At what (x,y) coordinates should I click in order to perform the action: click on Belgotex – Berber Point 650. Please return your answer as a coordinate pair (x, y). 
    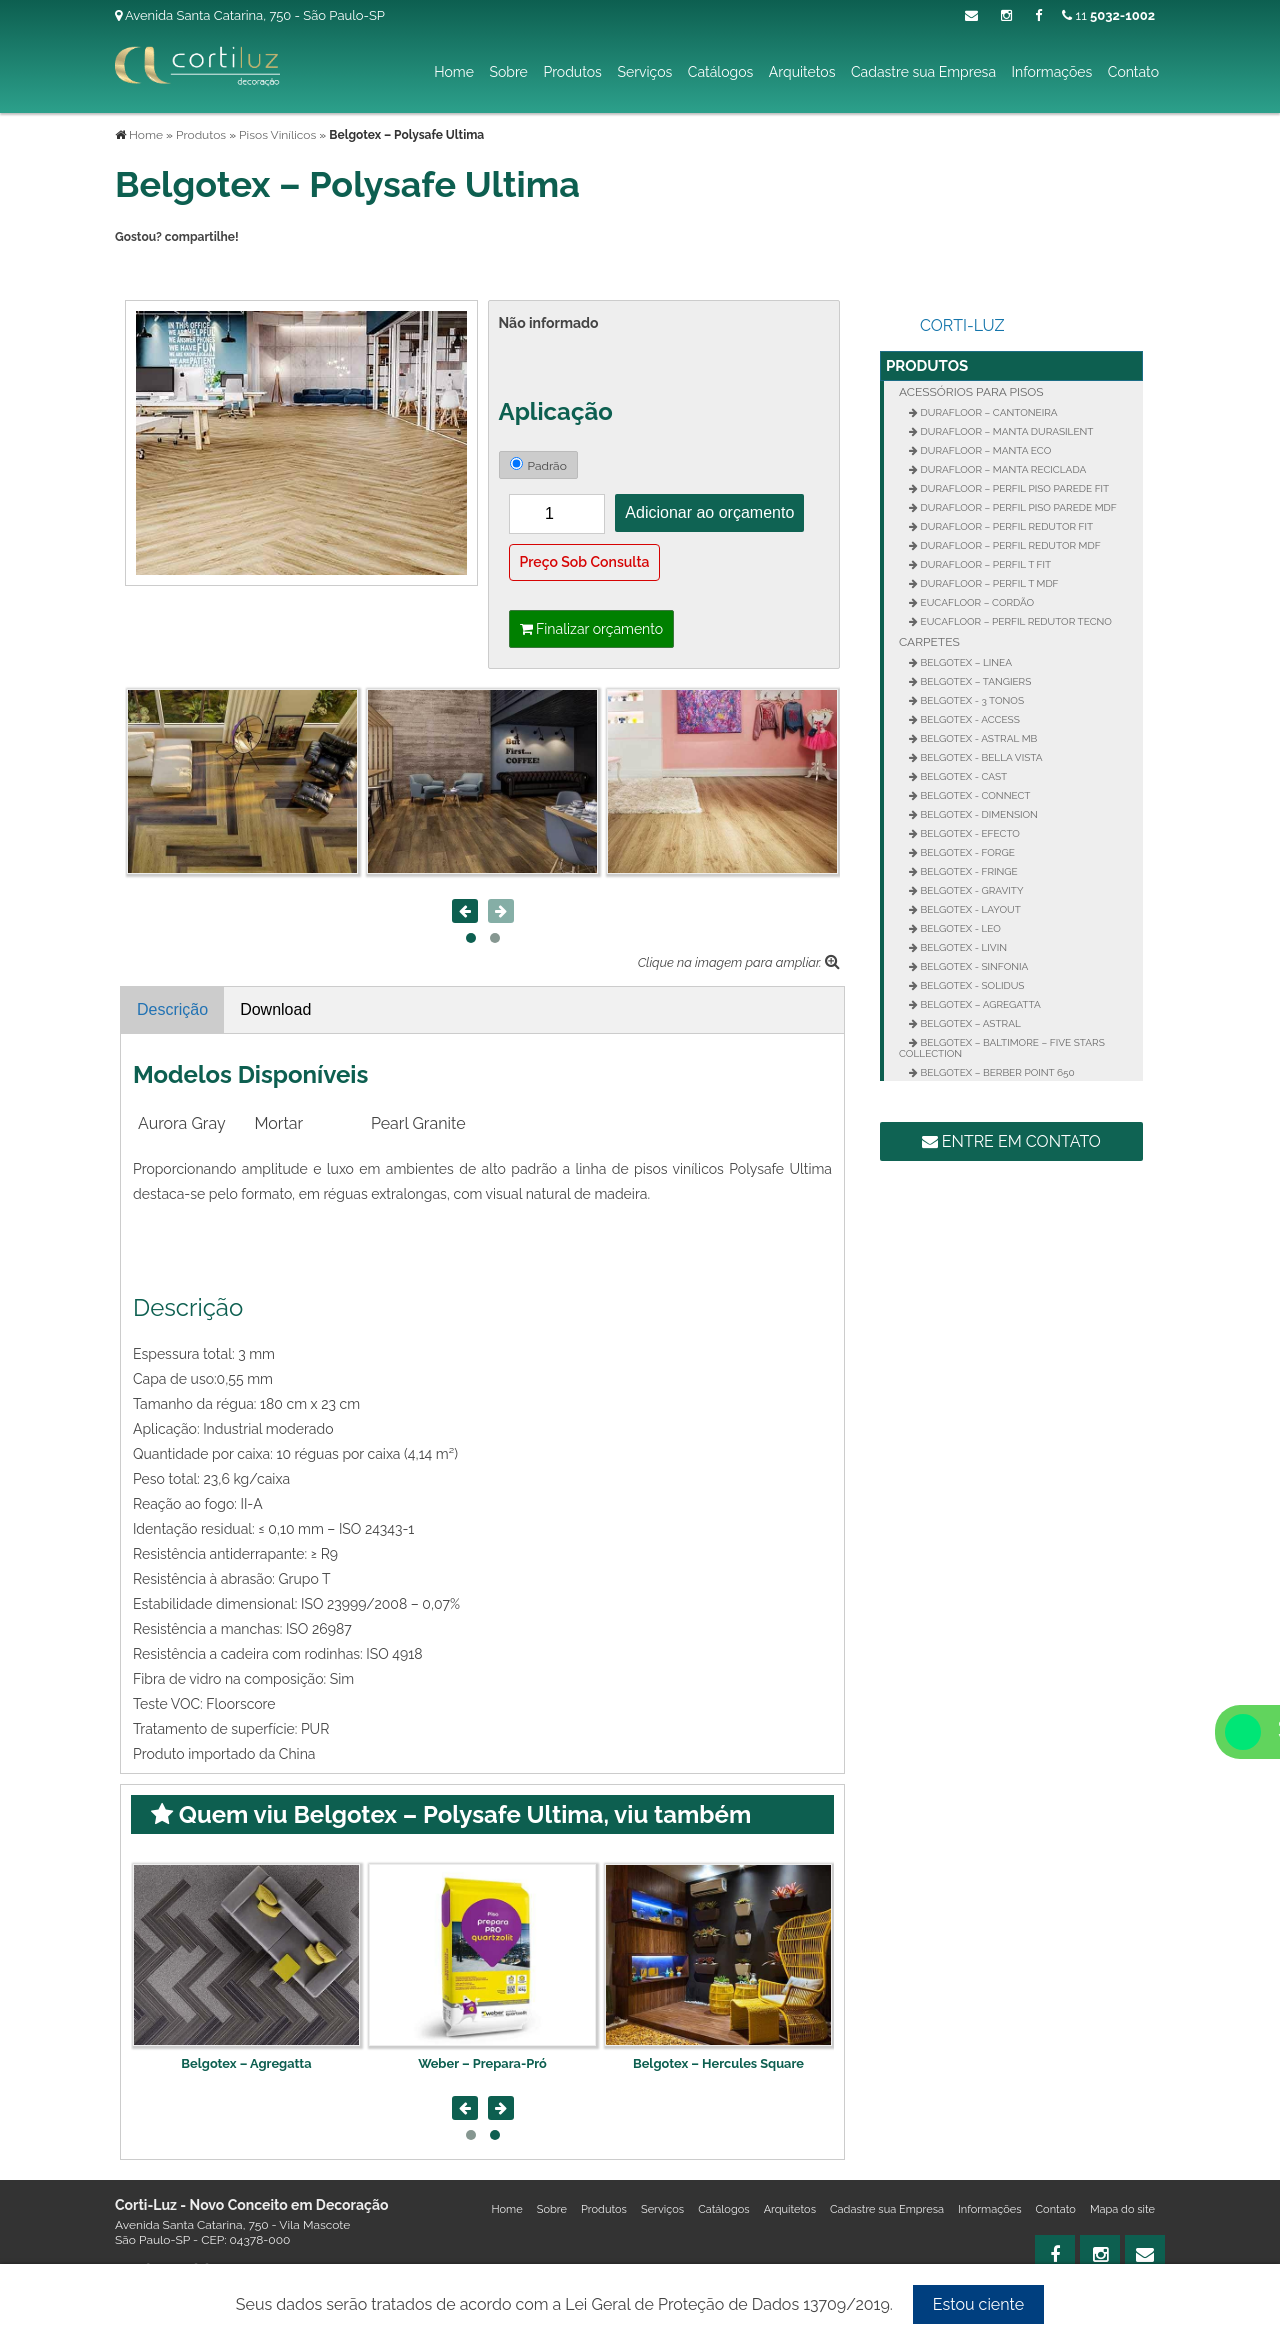
    Looking at the image, I should click on (996, 1072).